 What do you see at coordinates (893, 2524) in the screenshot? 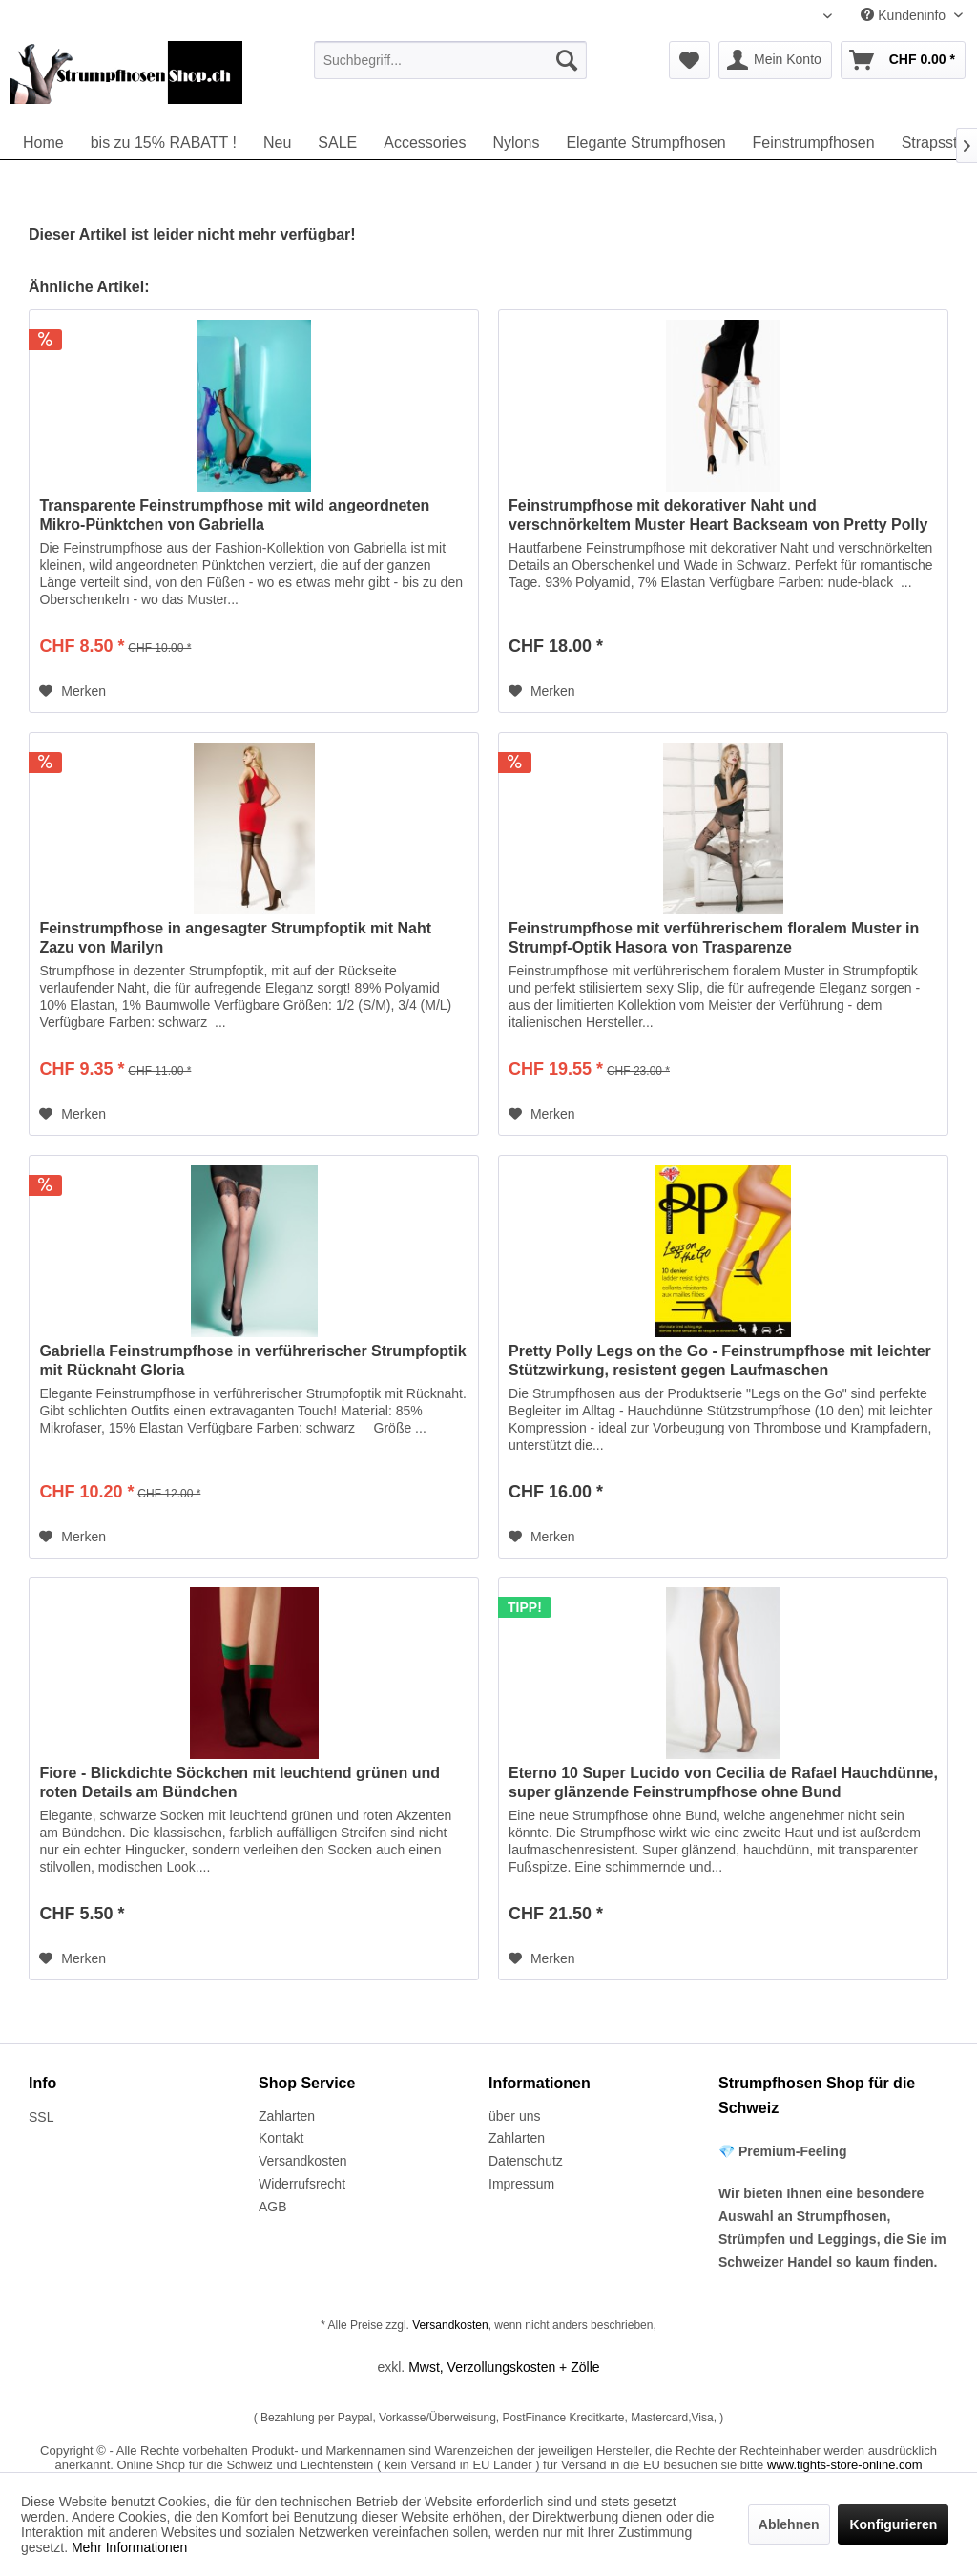
I see `Konfigurieren` at bounding box center [893, 2524].